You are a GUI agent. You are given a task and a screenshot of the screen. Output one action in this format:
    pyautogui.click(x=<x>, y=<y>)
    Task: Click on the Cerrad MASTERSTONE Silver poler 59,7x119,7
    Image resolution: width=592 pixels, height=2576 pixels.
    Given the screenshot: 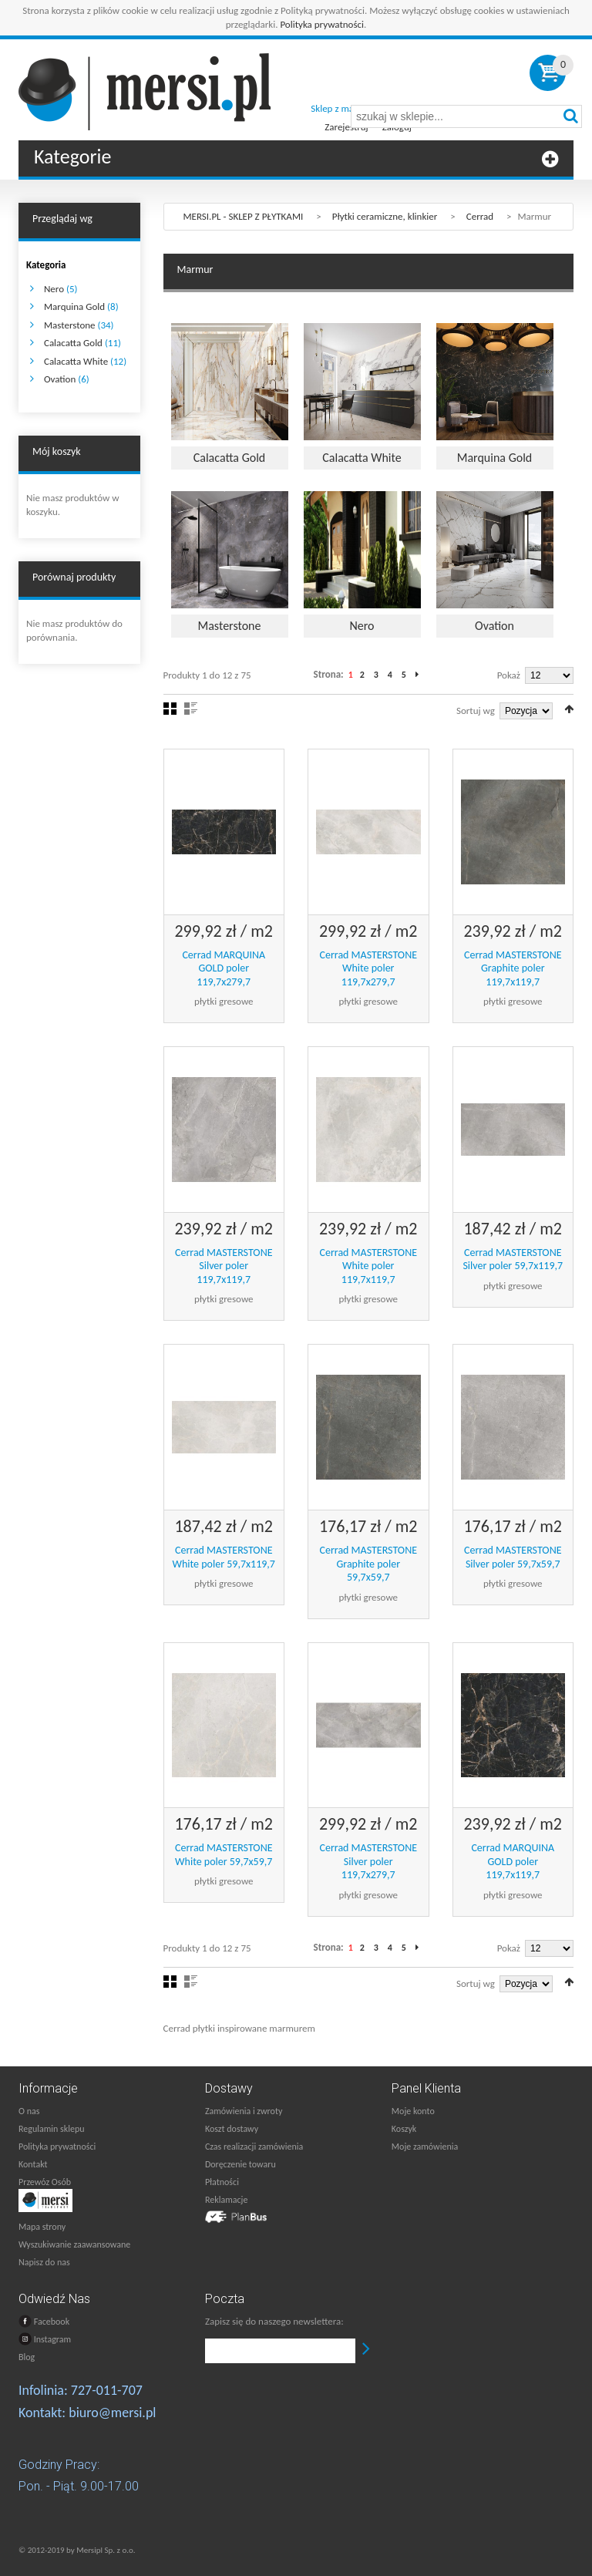 What is the action you would take?
    pyautogui.click(x=512, y=1259)
    